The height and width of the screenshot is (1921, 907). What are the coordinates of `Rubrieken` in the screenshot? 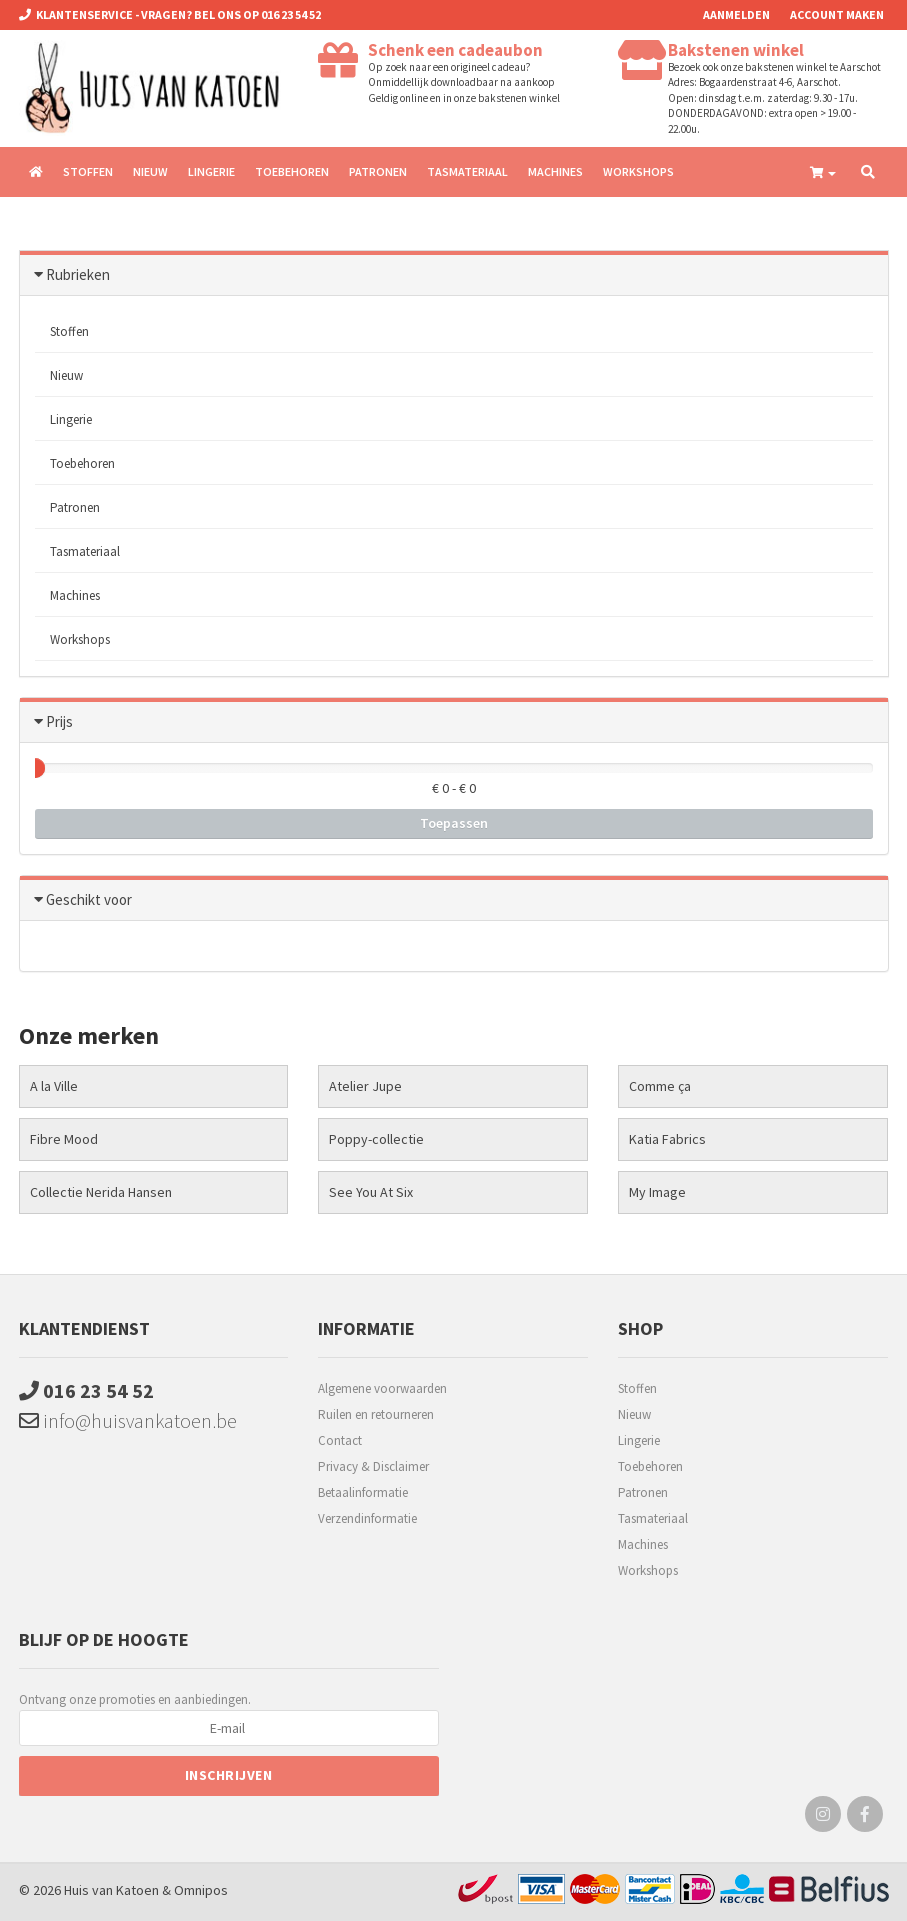 It's located at (78, 274).